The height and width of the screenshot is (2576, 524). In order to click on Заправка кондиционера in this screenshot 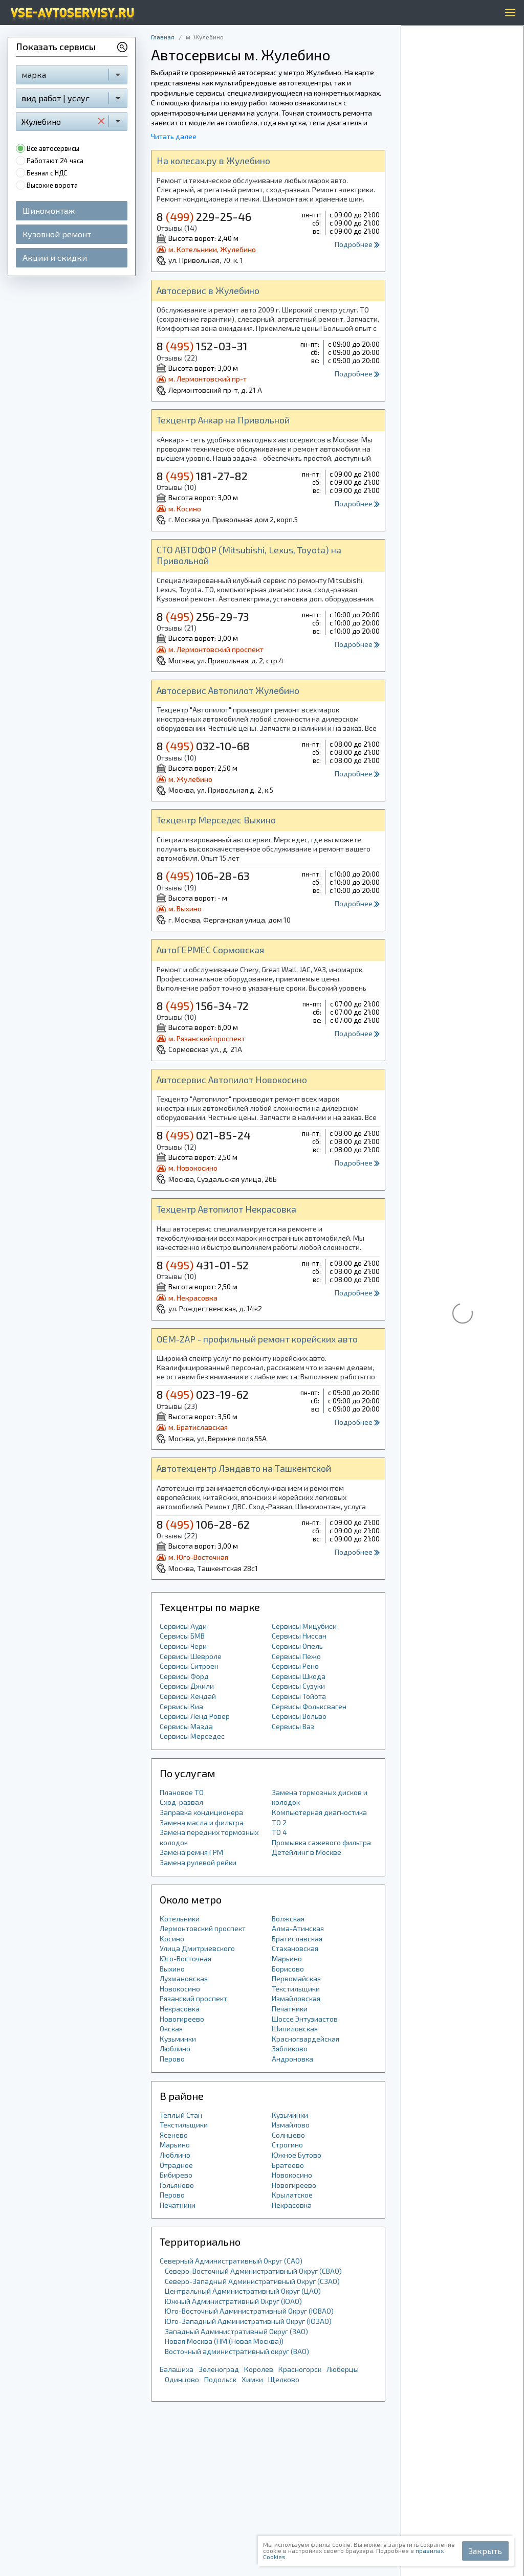, I will do `click(201, 1812)`.